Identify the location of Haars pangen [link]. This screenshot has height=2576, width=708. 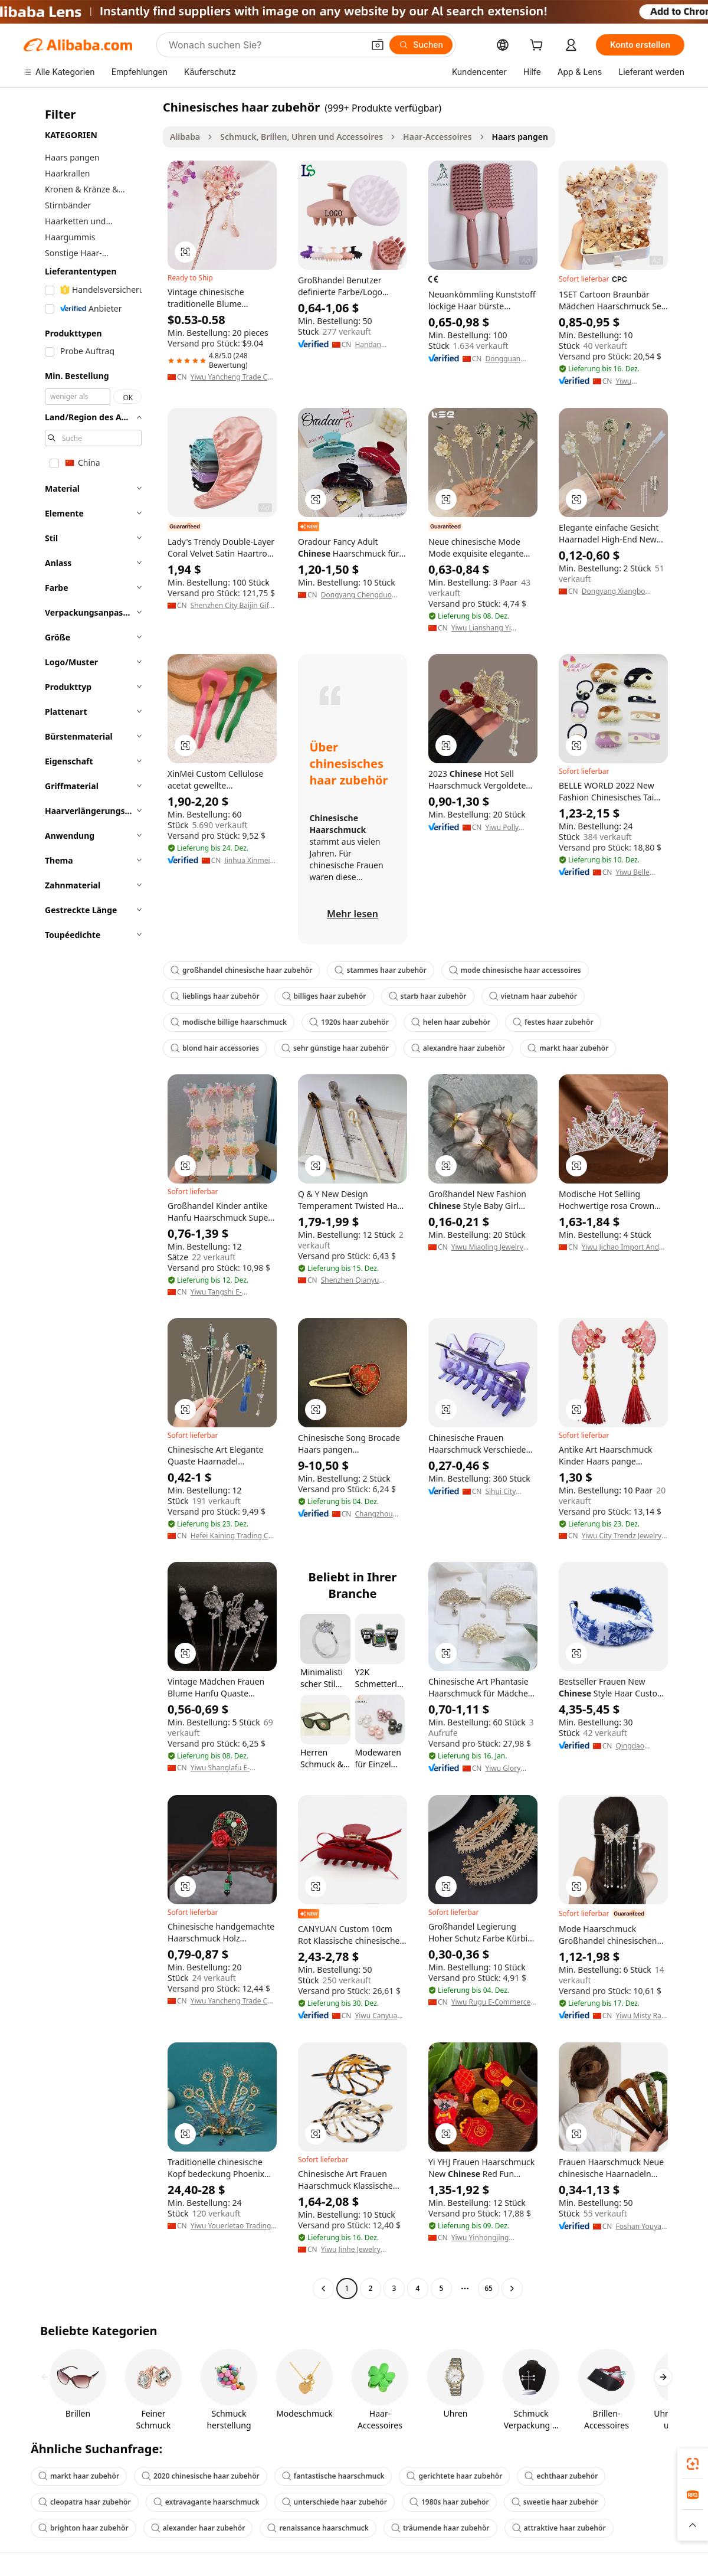
(520, 136).